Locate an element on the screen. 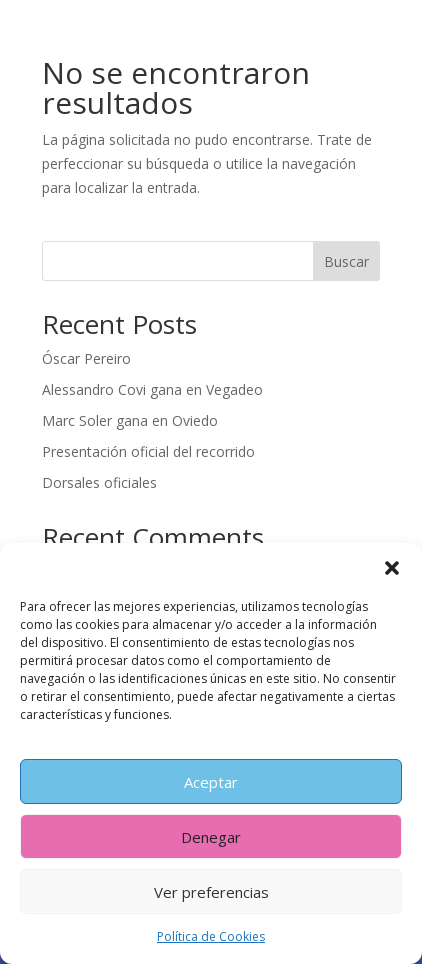  [button] is located at coordinates (392, 568).